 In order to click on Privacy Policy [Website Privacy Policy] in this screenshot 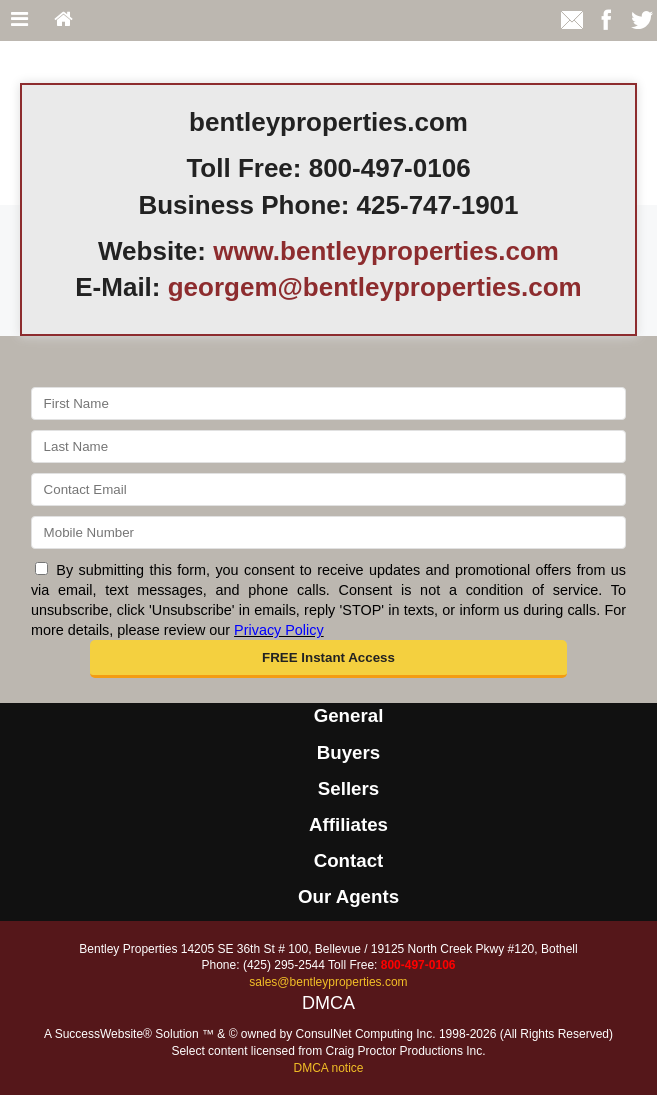, I will do `click(279, 630)`.